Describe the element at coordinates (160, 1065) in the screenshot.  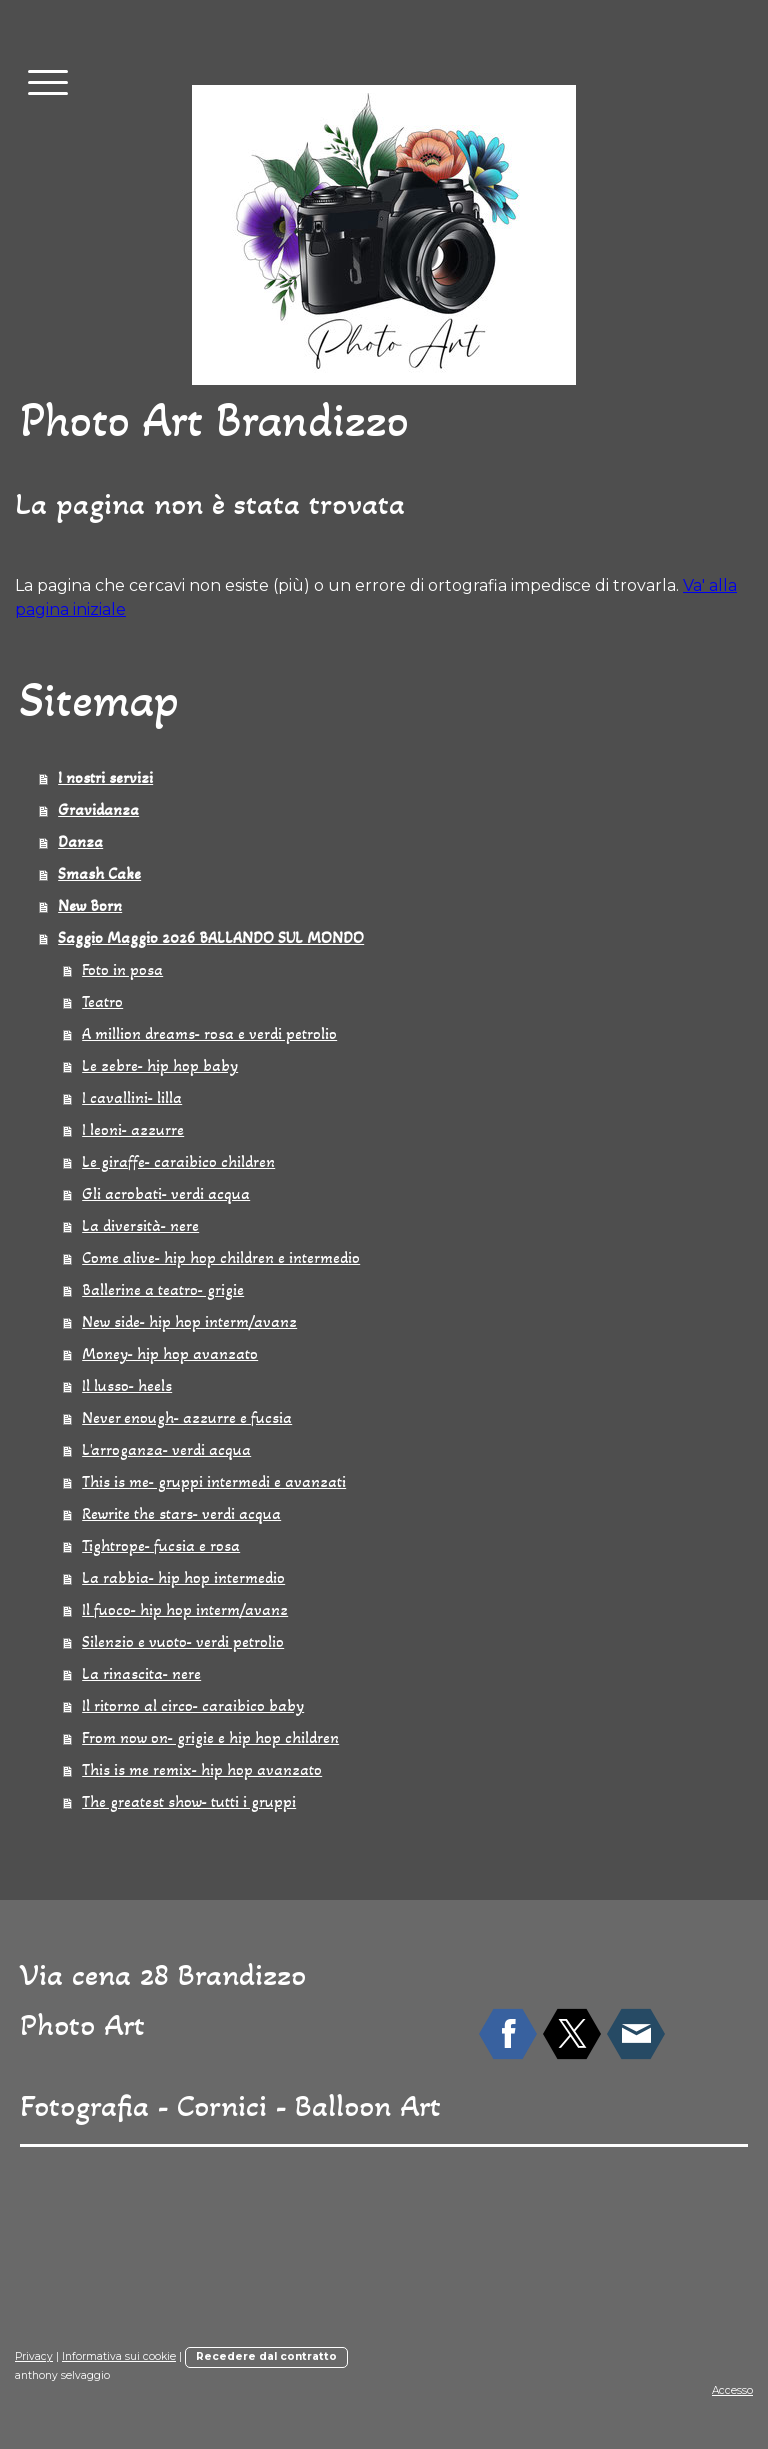
I see `Le zebre- hip hop baby` at that location.